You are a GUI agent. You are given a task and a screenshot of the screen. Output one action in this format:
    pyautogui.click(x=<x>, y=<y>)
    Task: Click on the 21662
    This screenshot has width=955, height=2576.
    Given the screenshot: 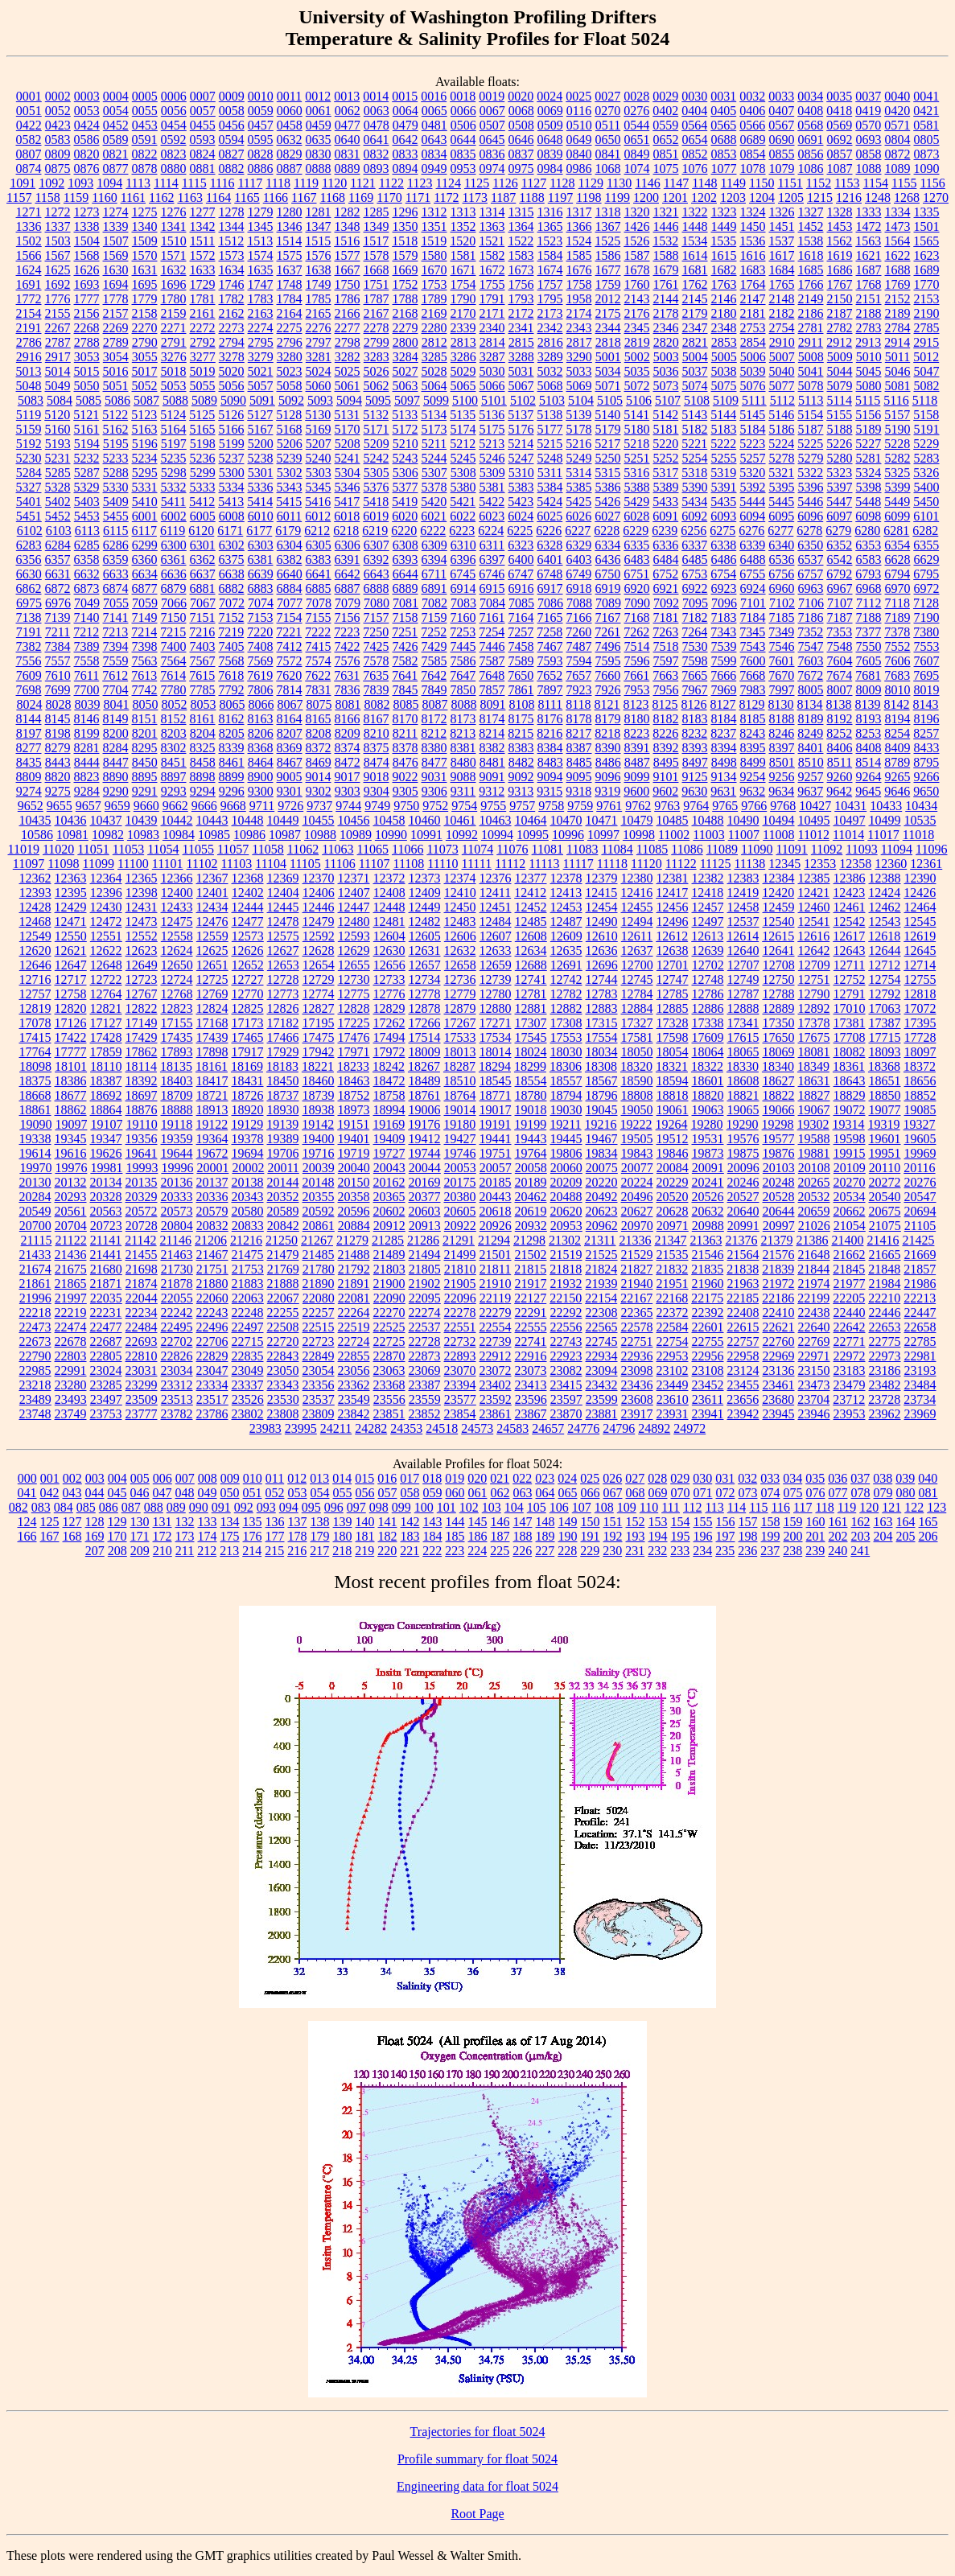 What is the action you would take?
    pyautogui.click(x=850, y=1254)
    